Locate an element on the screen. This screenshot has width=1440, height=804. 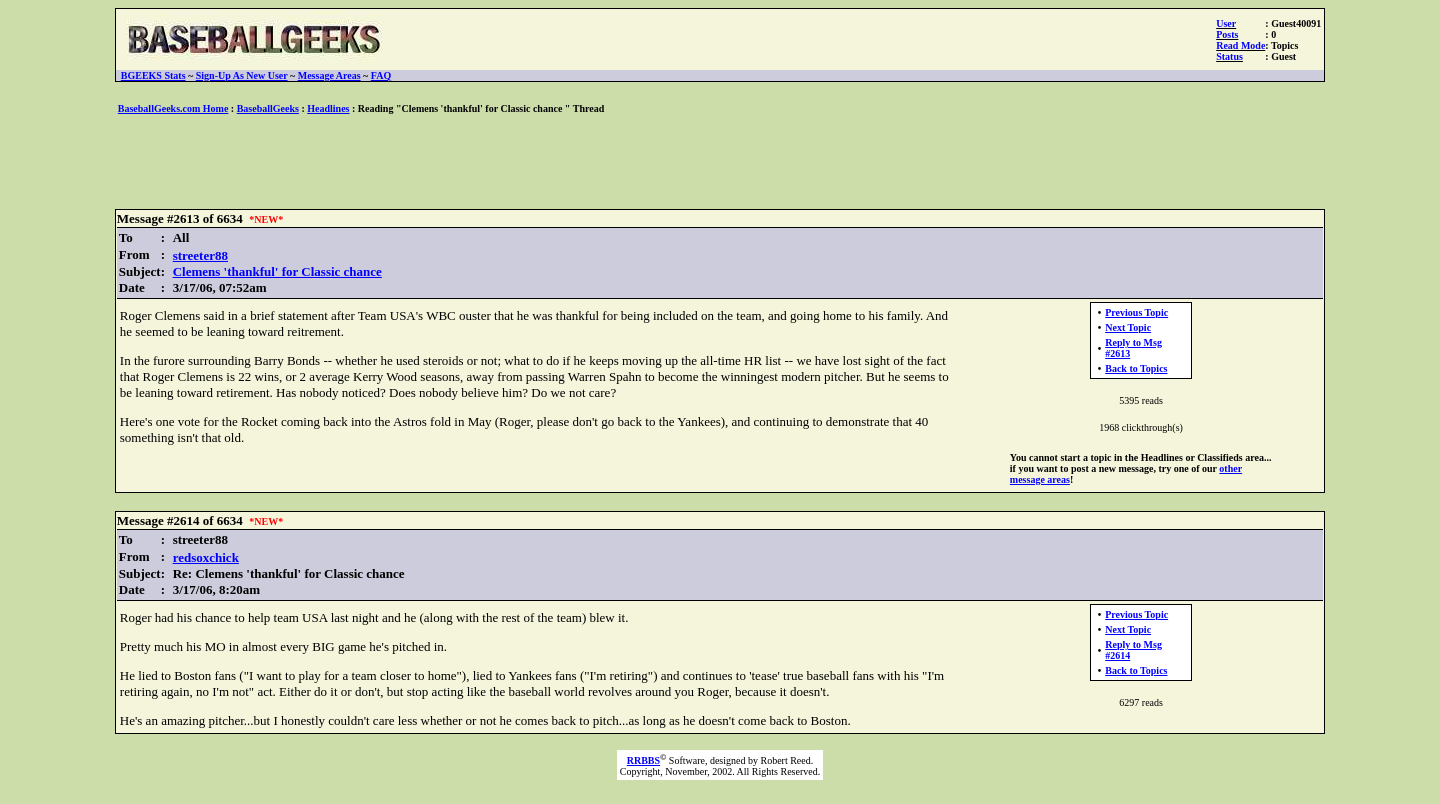
Back to Topics is located at coordinates (1136, 368).